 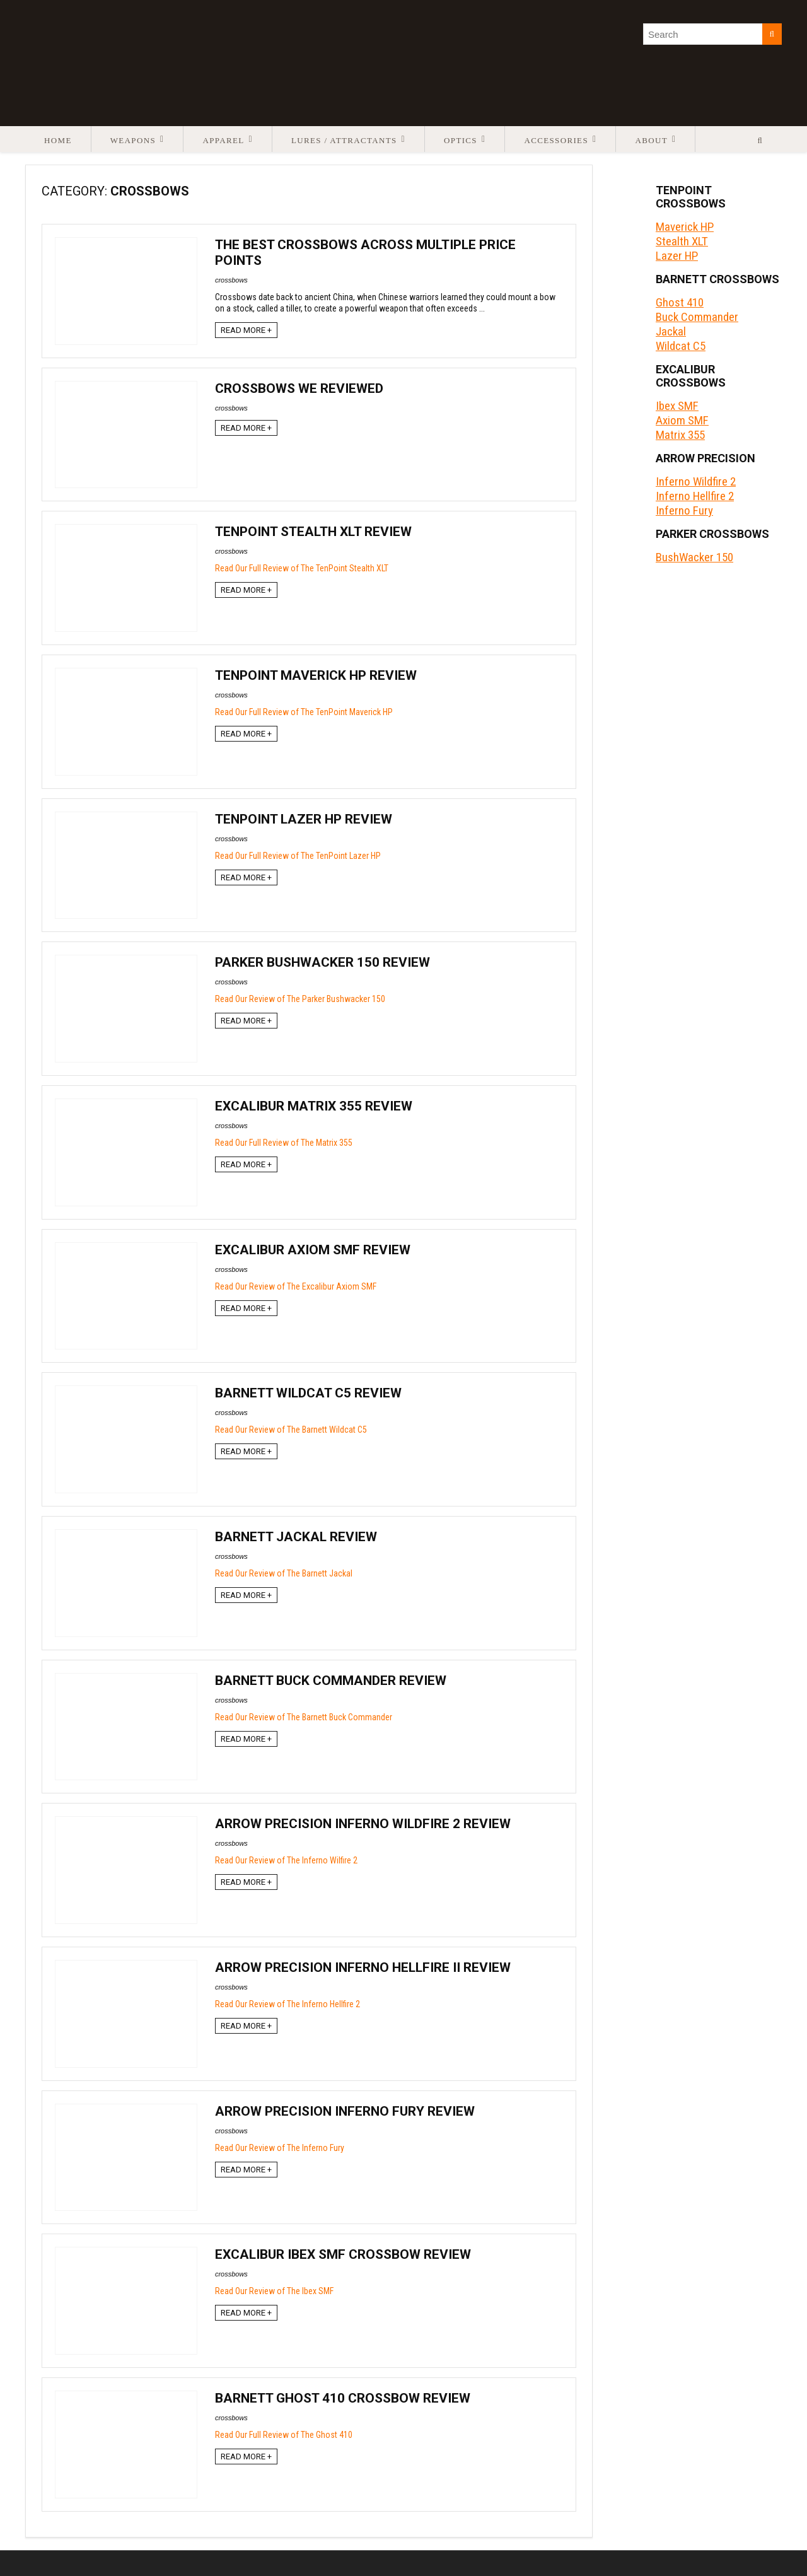 I want to click on TenPoint Lazer HP Review, so click(x=303, y=819).